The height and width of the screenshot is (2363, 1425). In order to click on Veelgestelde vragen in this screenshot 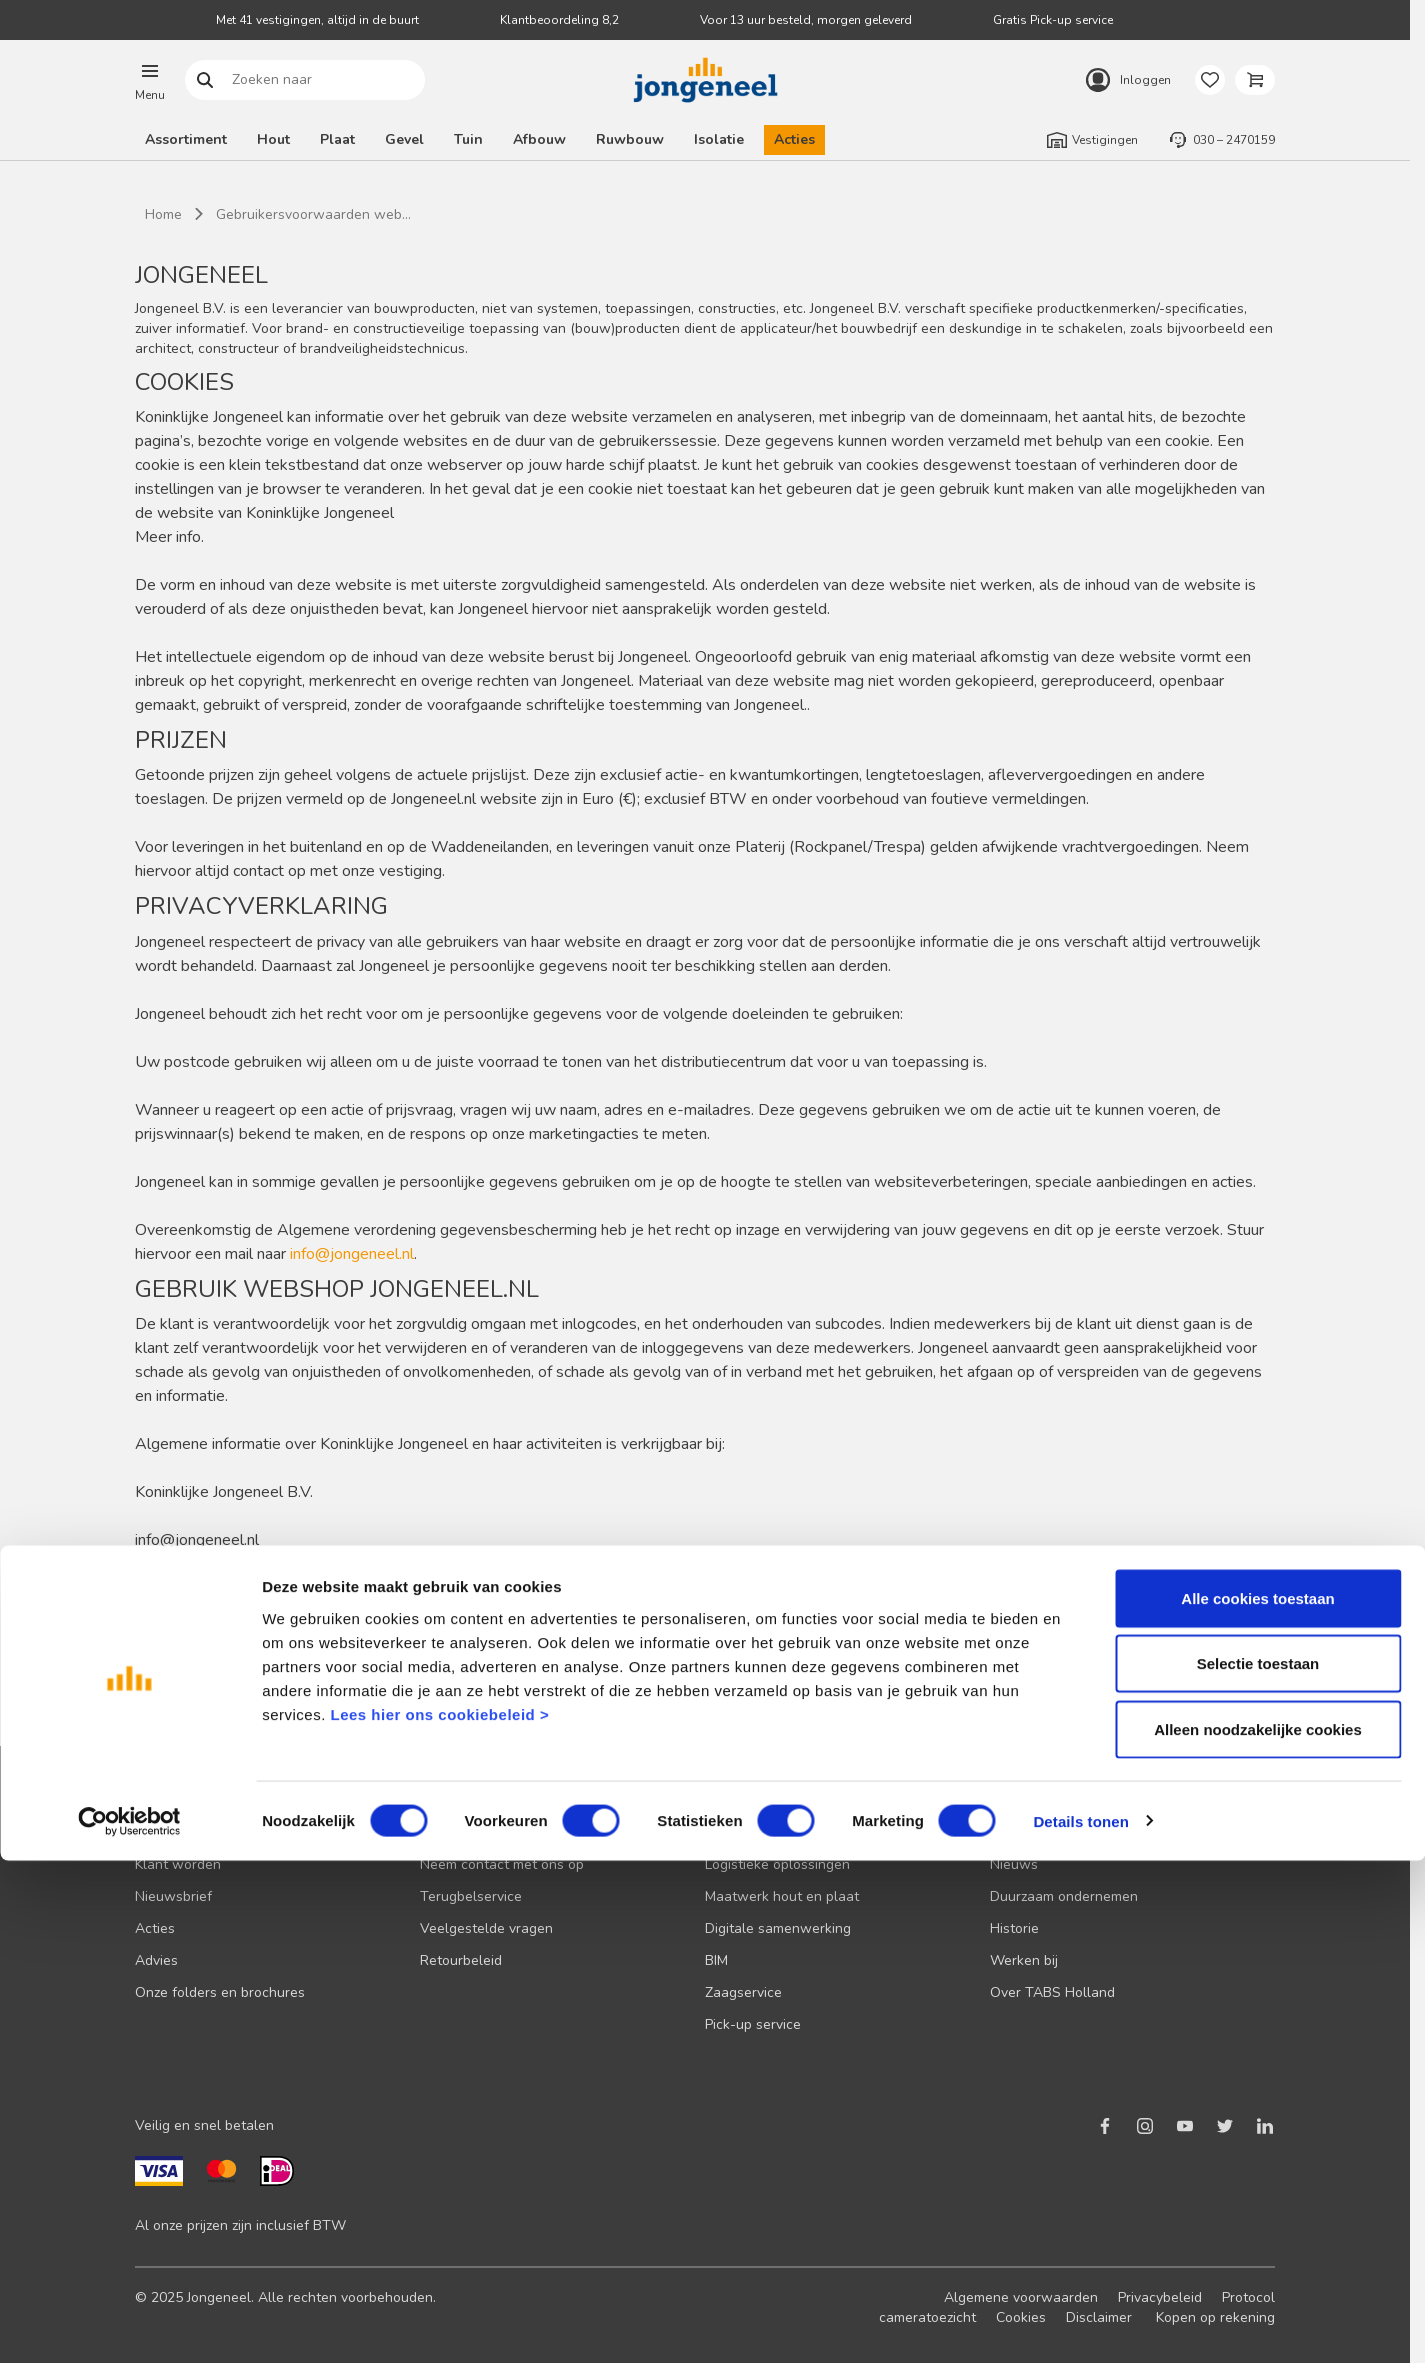, I will do `click(486, 1928)`.